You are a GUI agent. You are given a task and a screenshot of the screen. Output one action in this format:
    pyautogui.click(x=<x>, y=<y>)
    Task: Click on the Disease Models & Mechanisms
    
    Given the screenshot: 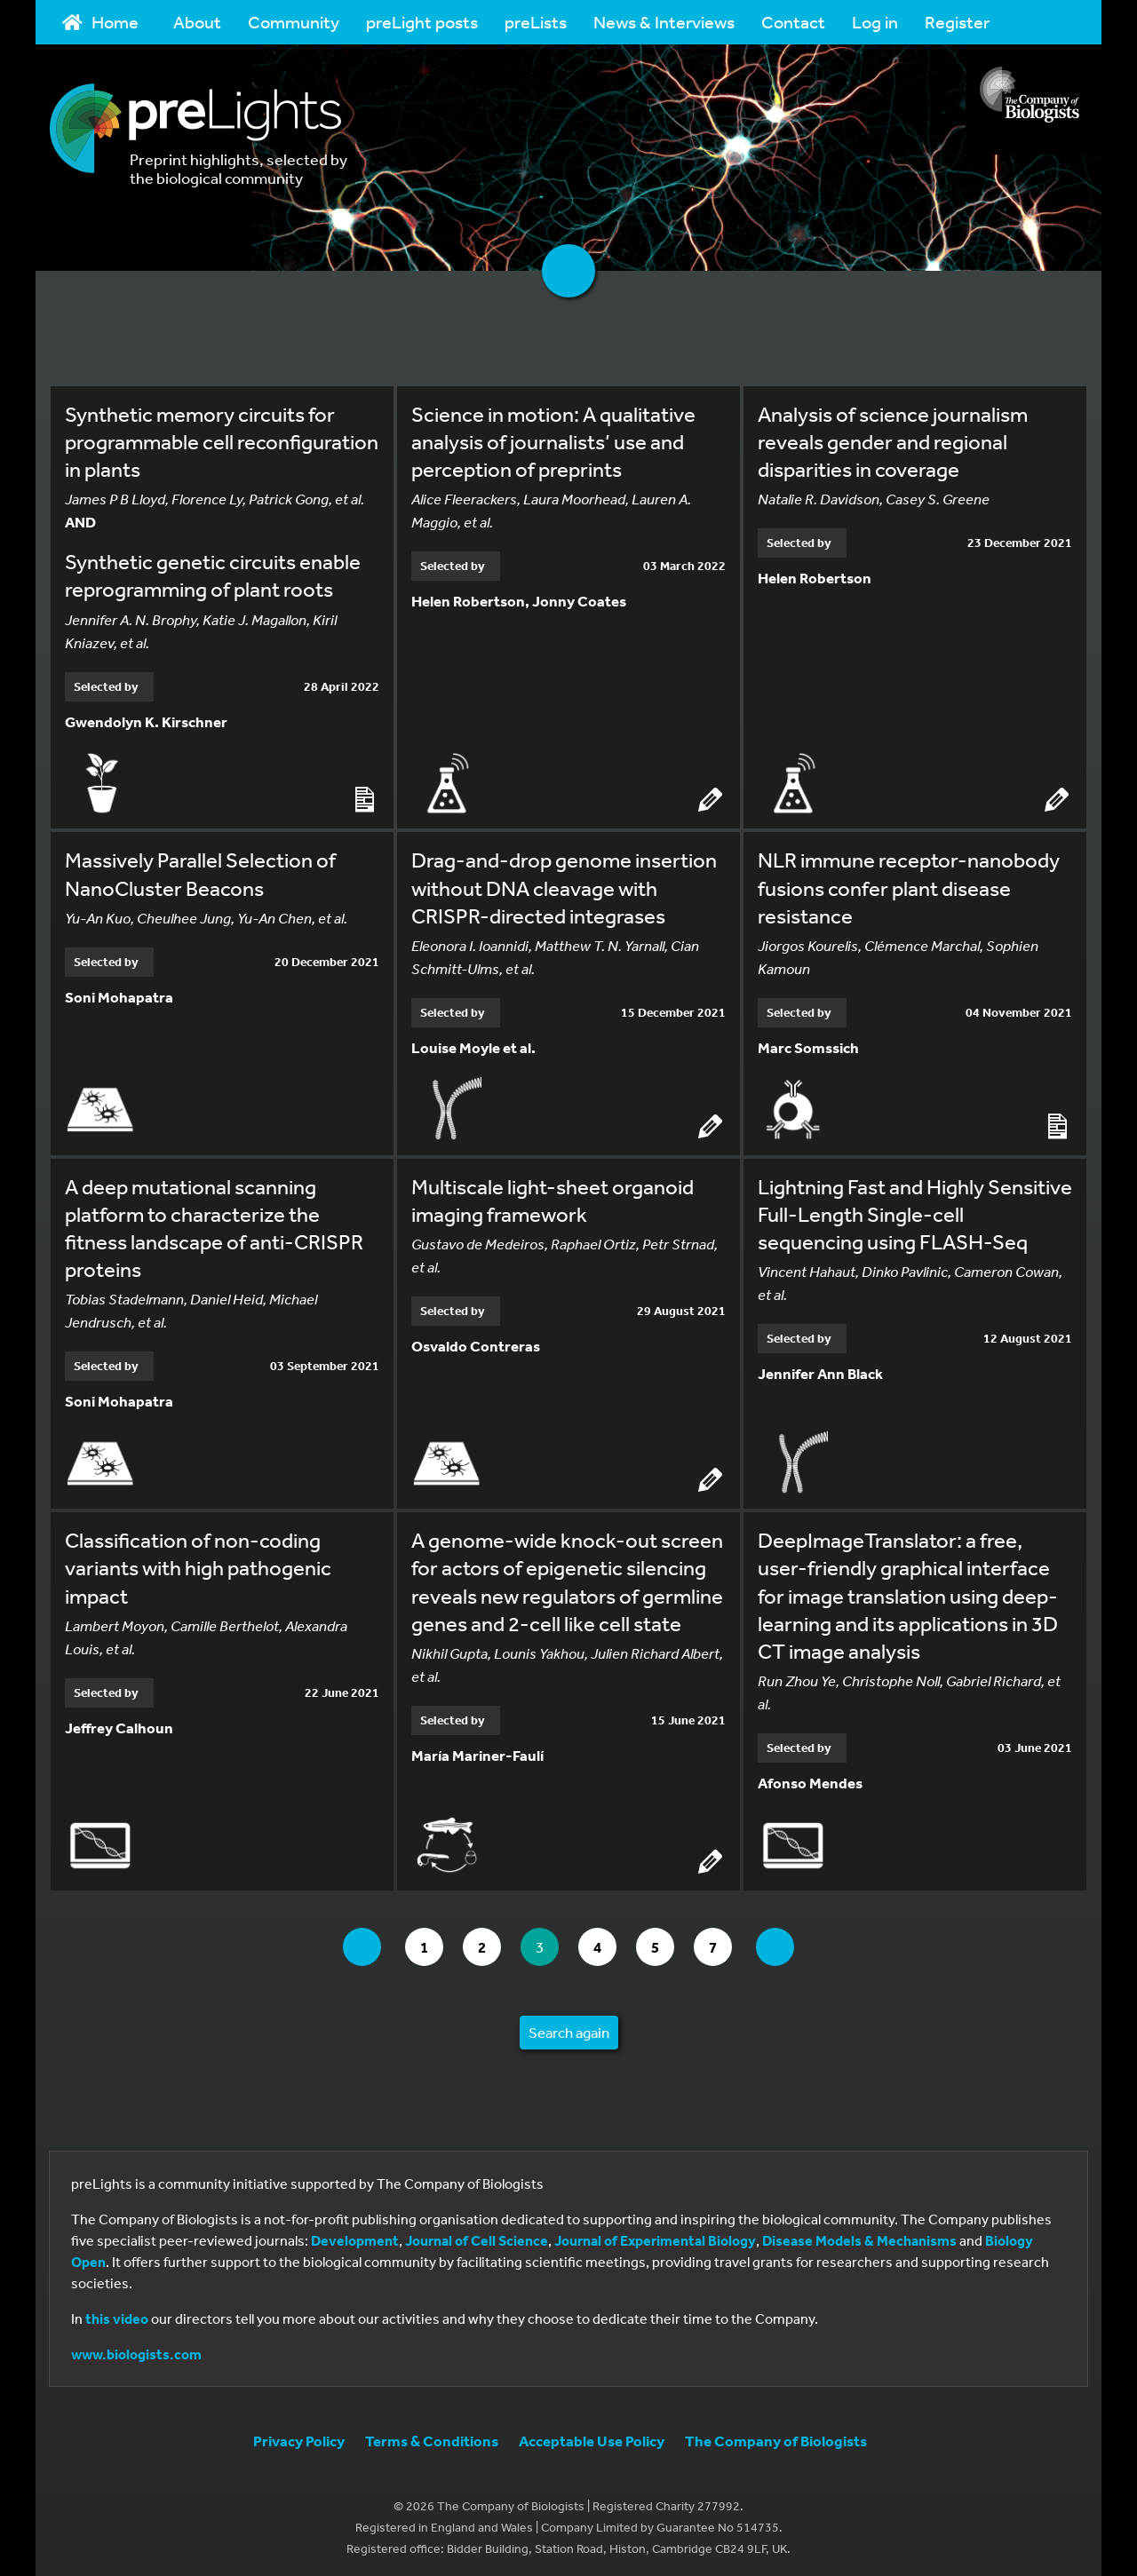 What is the action you would take?
    pyautogui.click(x=859, y=2236)
    